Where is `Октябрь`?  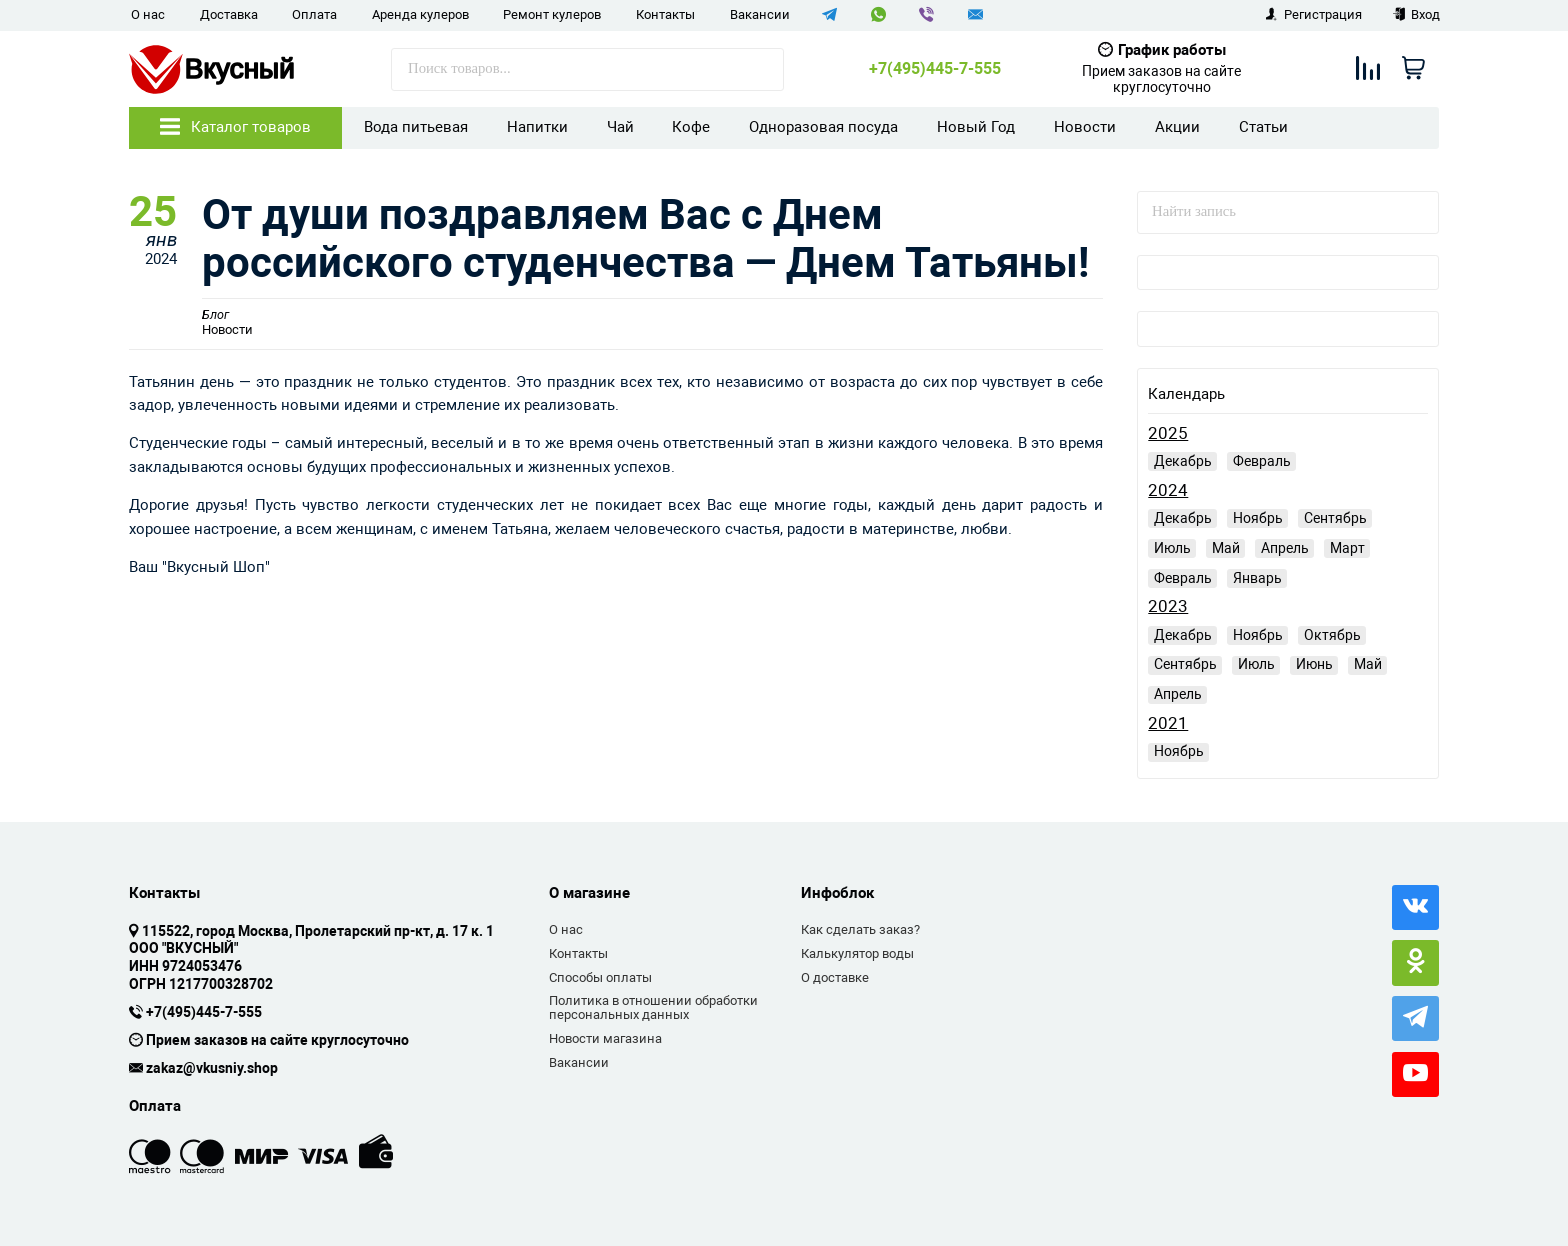 Октябрь is located at coordinates (1332, 635).